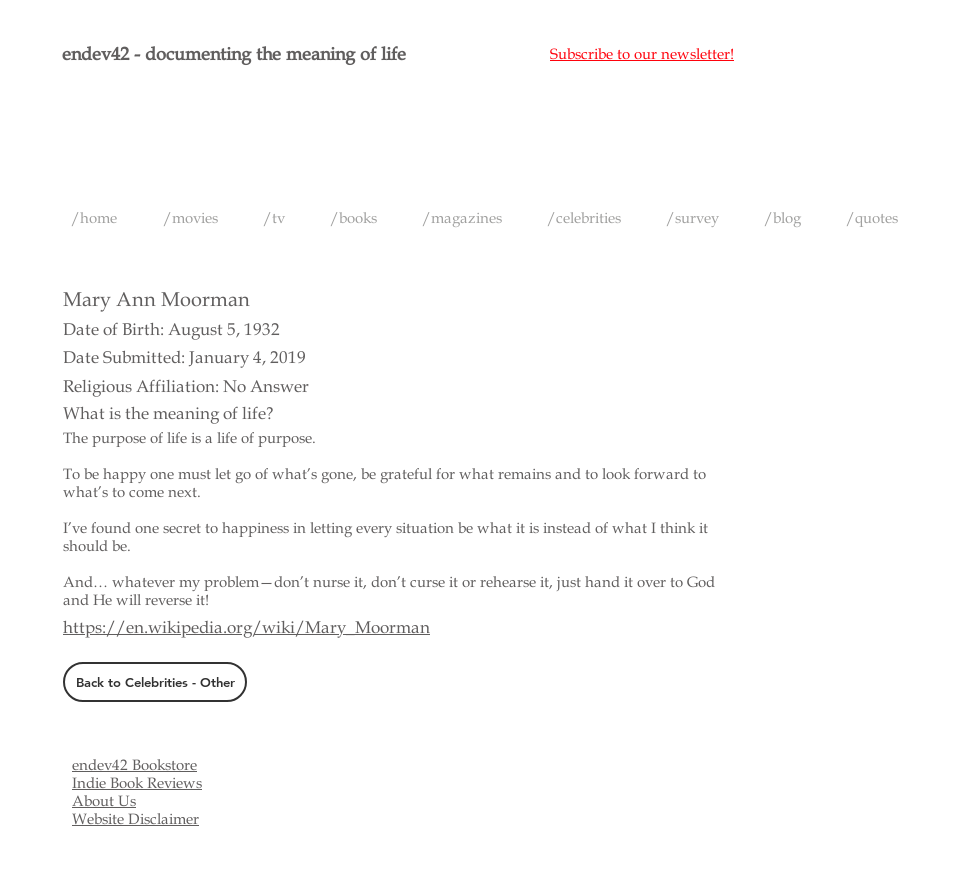 Image resolution: width=980 pixels, height=873 pixels. Describe the element at coordinates (155, 682) in the screenshot. I see `[Back to Celebrities - Other]` at that location.